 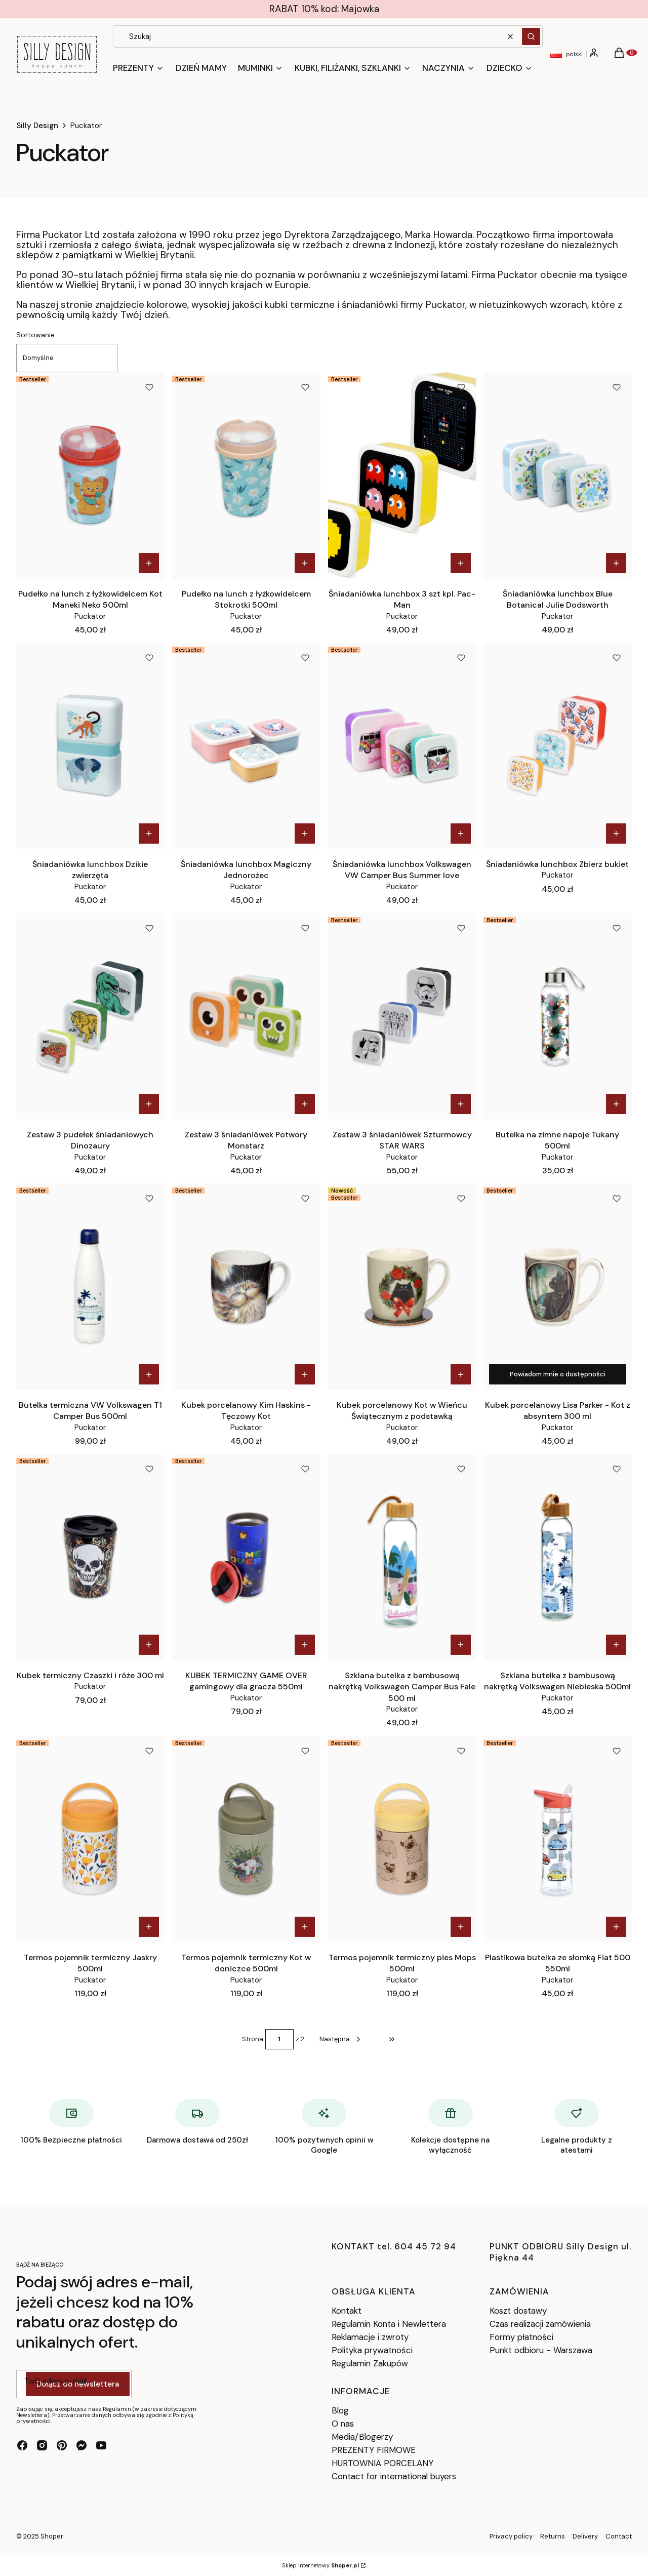 I want to click on Do koszyka [Do koszyka Plastikowa butelka ze słomką Fiat 500 550ml], so click(x=616, y=1927).